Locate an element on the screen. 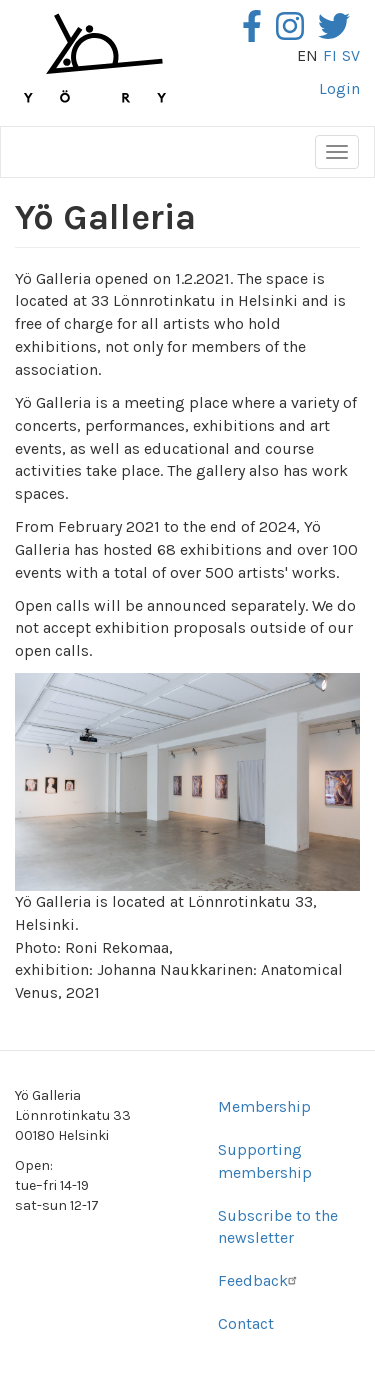 The height and width of the screenshot is (1382, 375). fi is located at coordinates (330, 55).